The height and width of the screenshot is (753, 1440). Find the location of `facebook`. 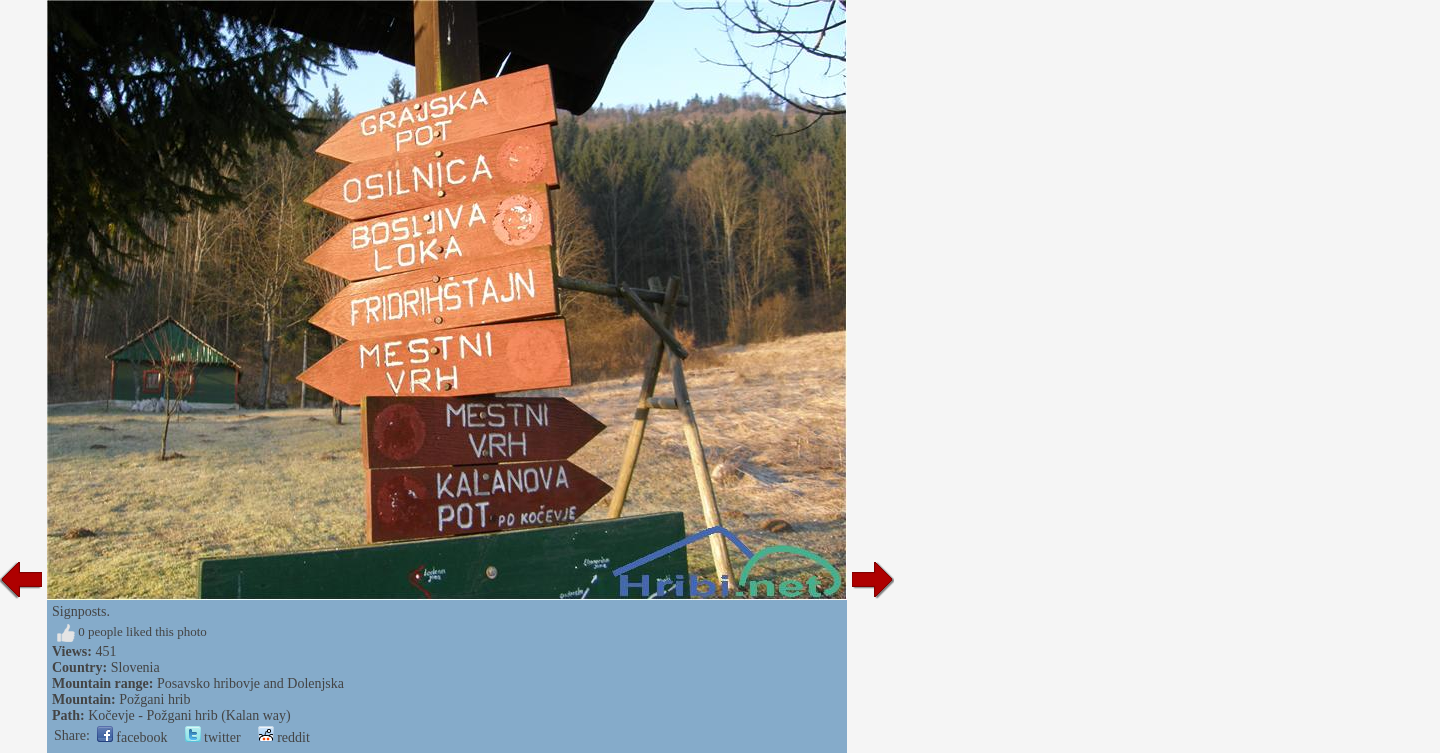

facebook is located at coordinates (132, 737).